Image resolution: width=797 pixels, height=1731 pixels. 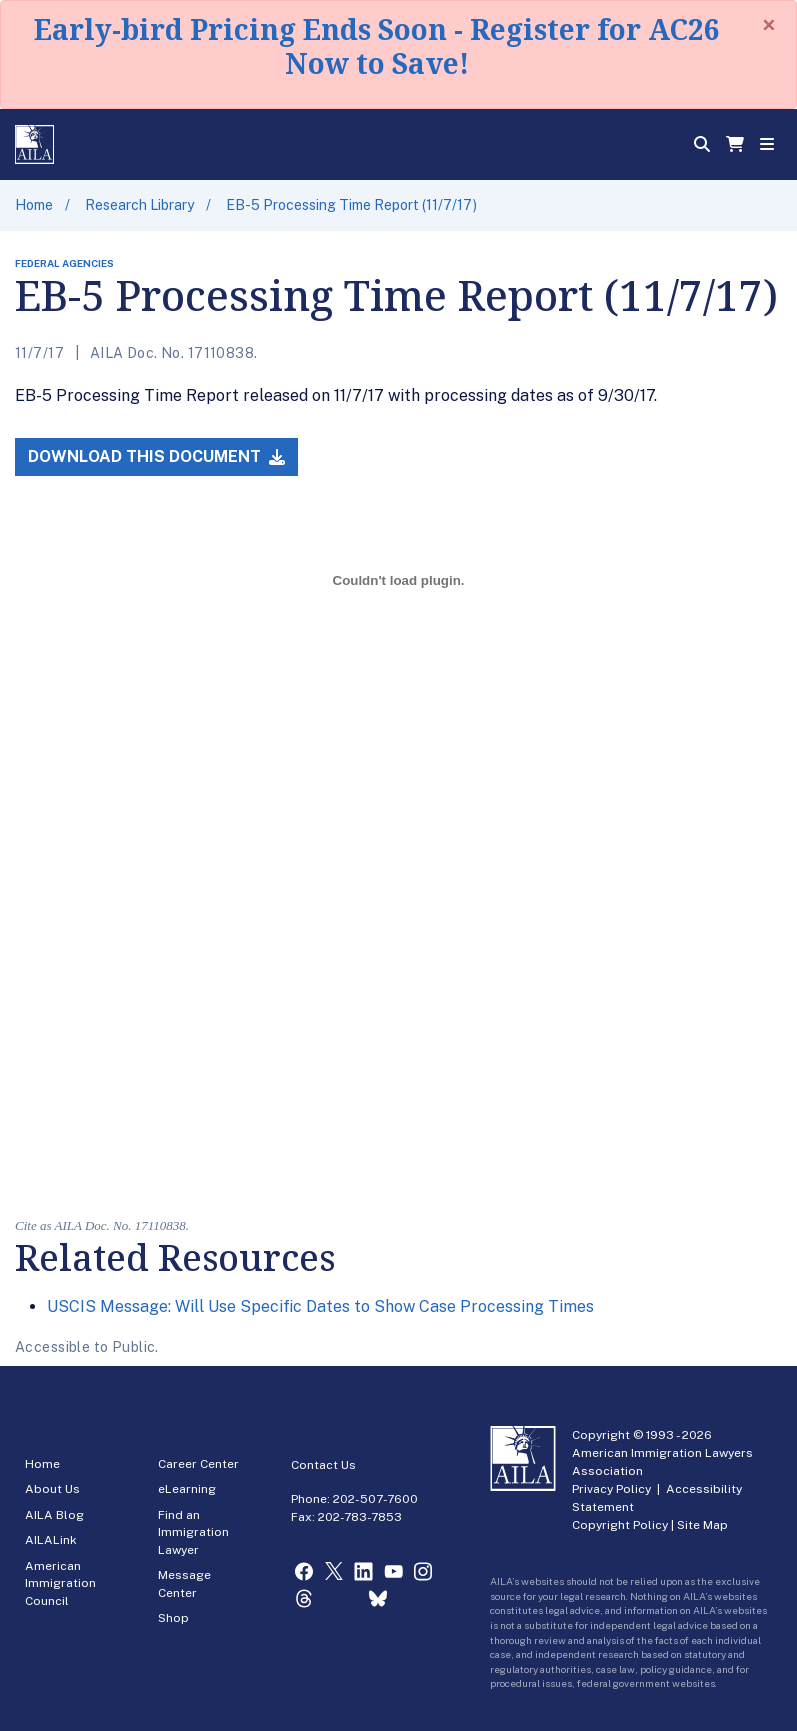 What do you see at coordinates (375, 1499) in the screenshot?
I see `202-507-7600` at bounding box center [375, 1499].